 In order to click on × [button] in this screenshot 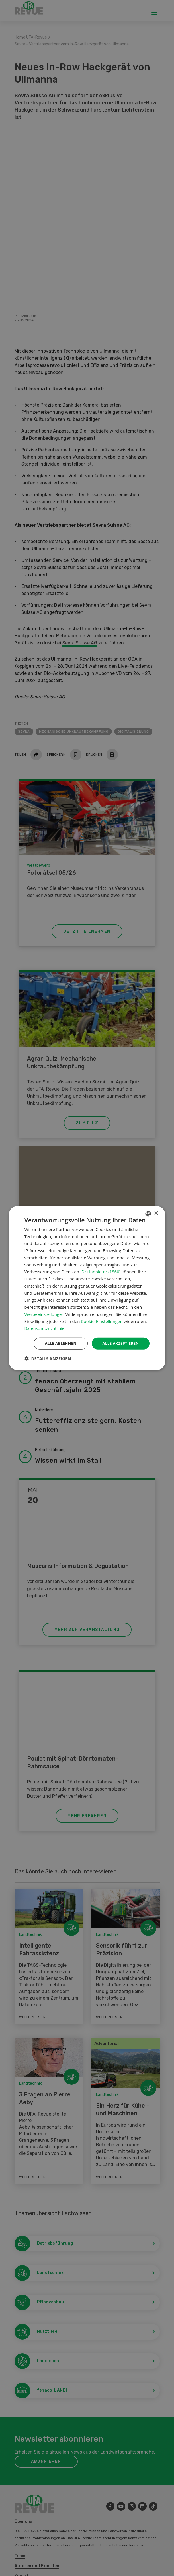, I will do `click(156, 1213)`.